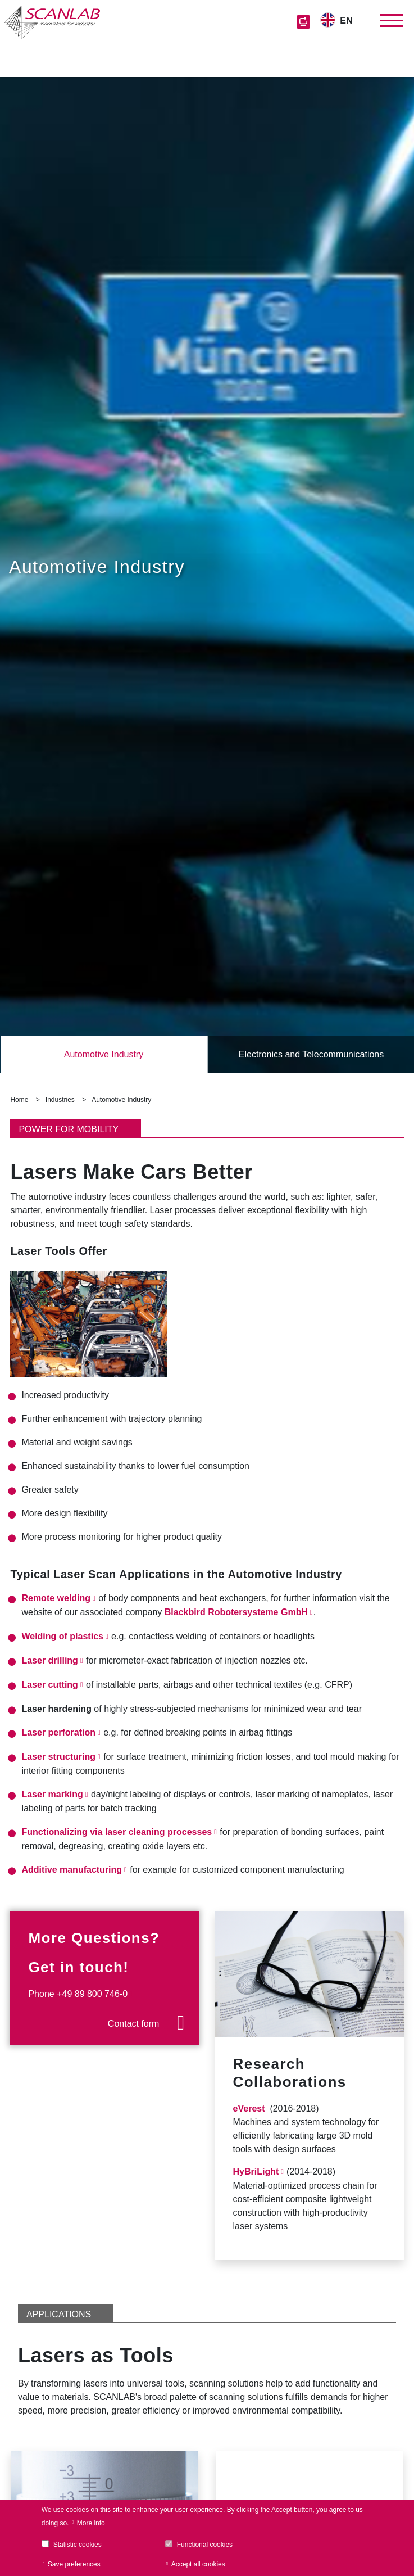  Describe the element at coordinates (205, 2544) in the screenshot. I see `Functional cookies` at that location.